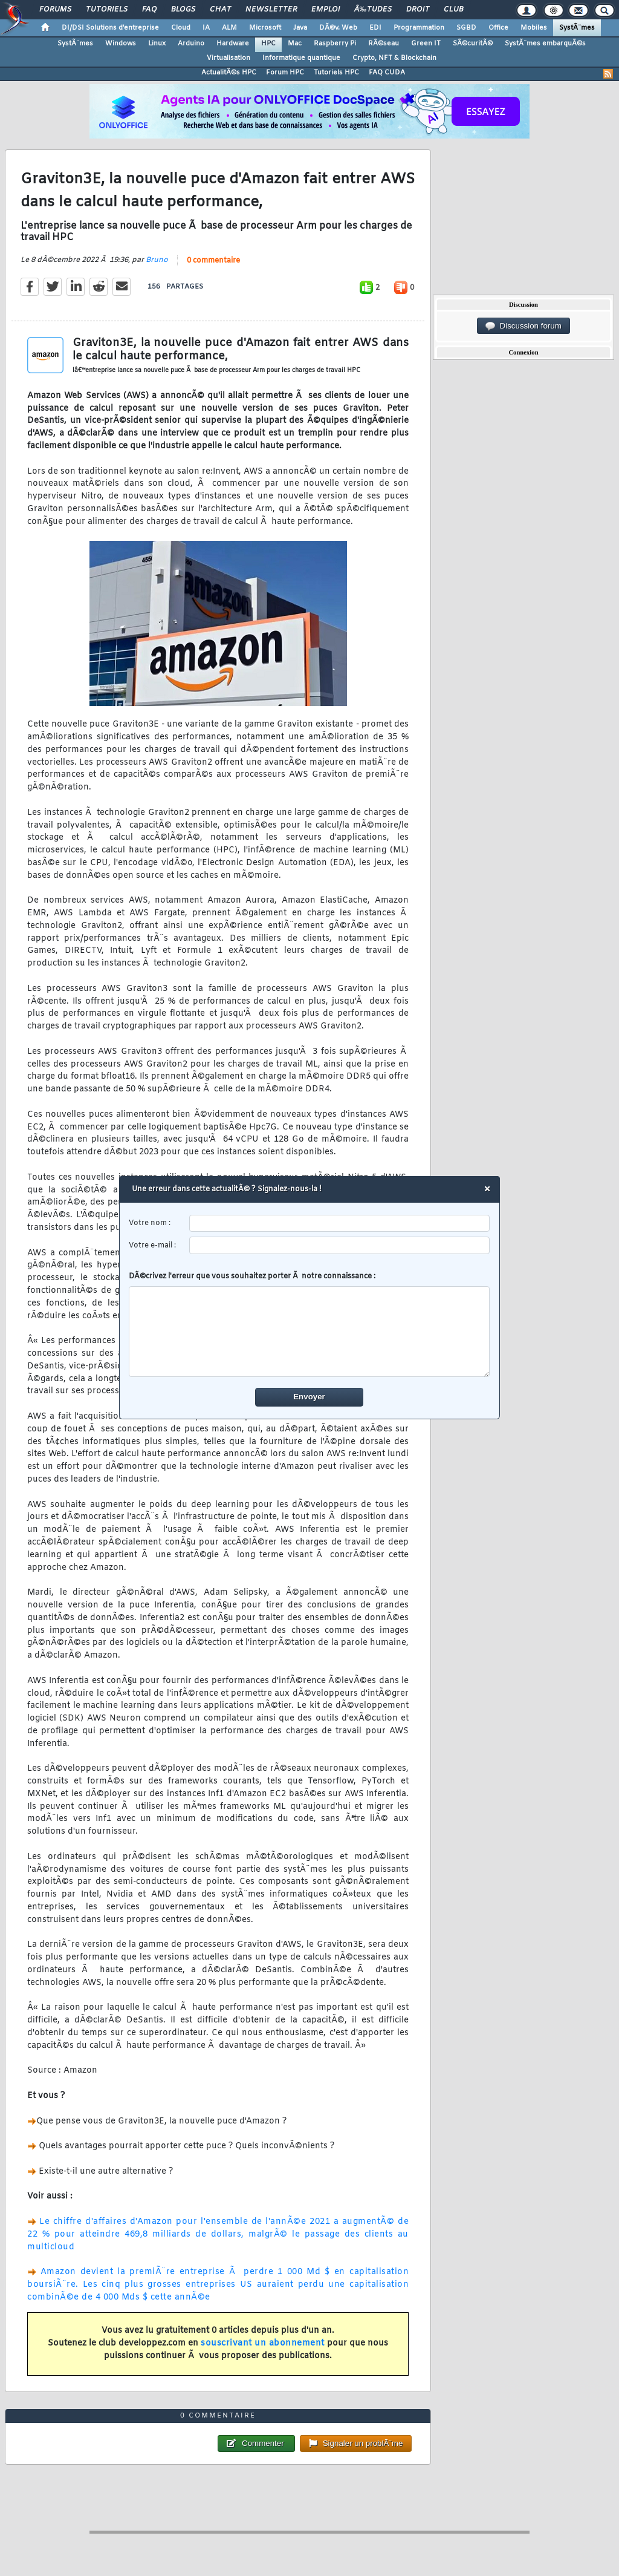  Describe the element at coordinates (263, 2343) in the screenshot. I see `souscrivant un abonnement` at that location.